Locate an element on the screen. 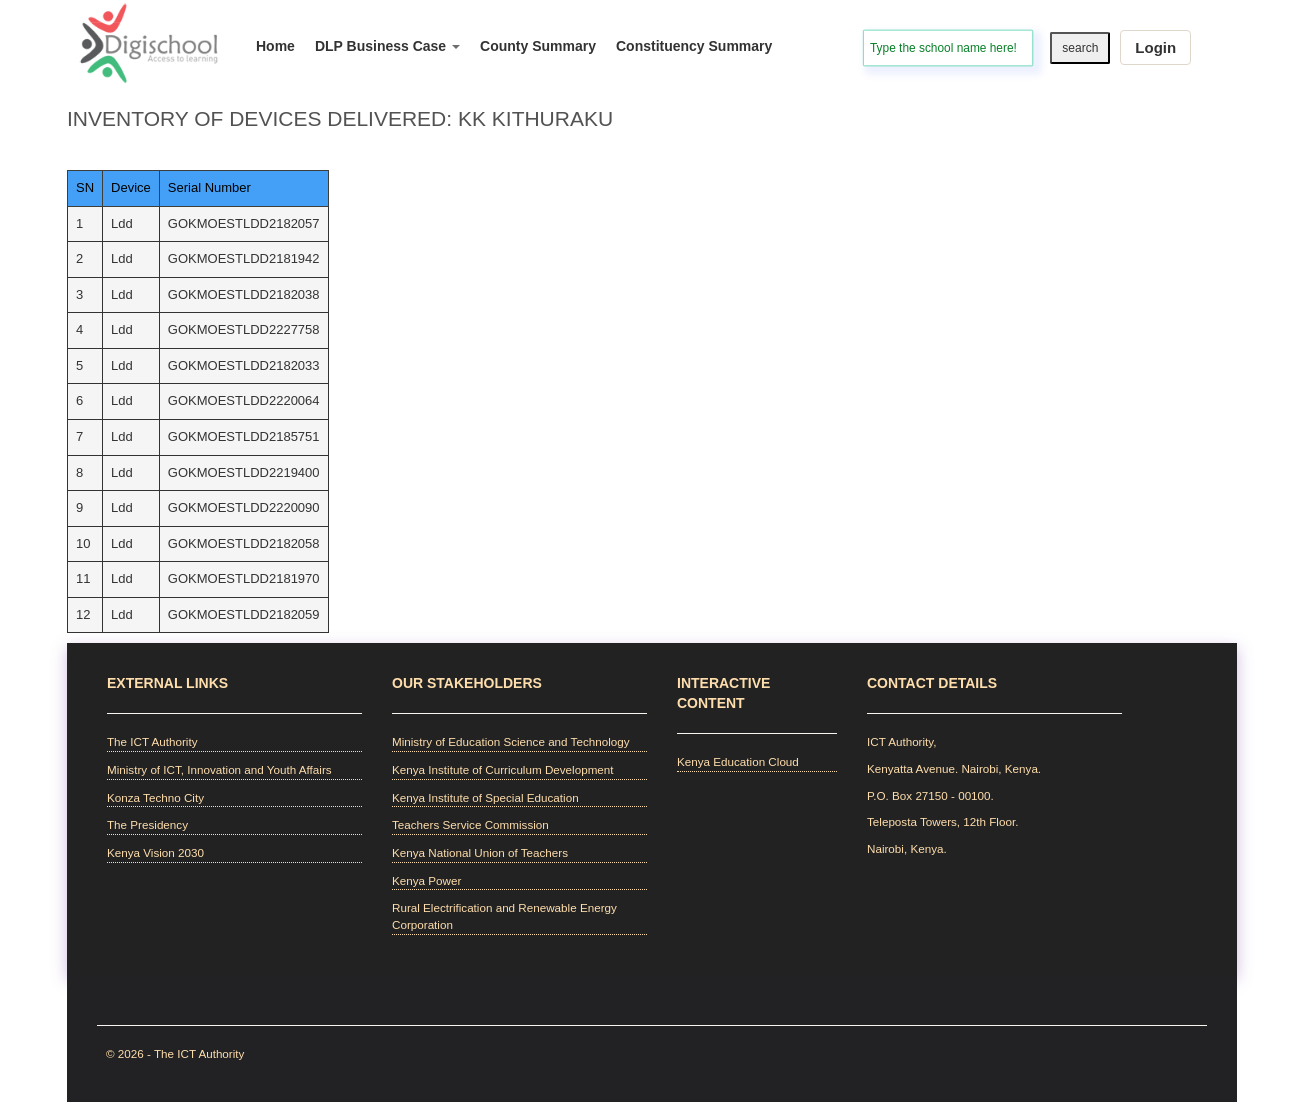 Image resolution: width=1304 pixels, height=1104 pixels. Kenya Education Cloud is located at coordinates (738, 761).